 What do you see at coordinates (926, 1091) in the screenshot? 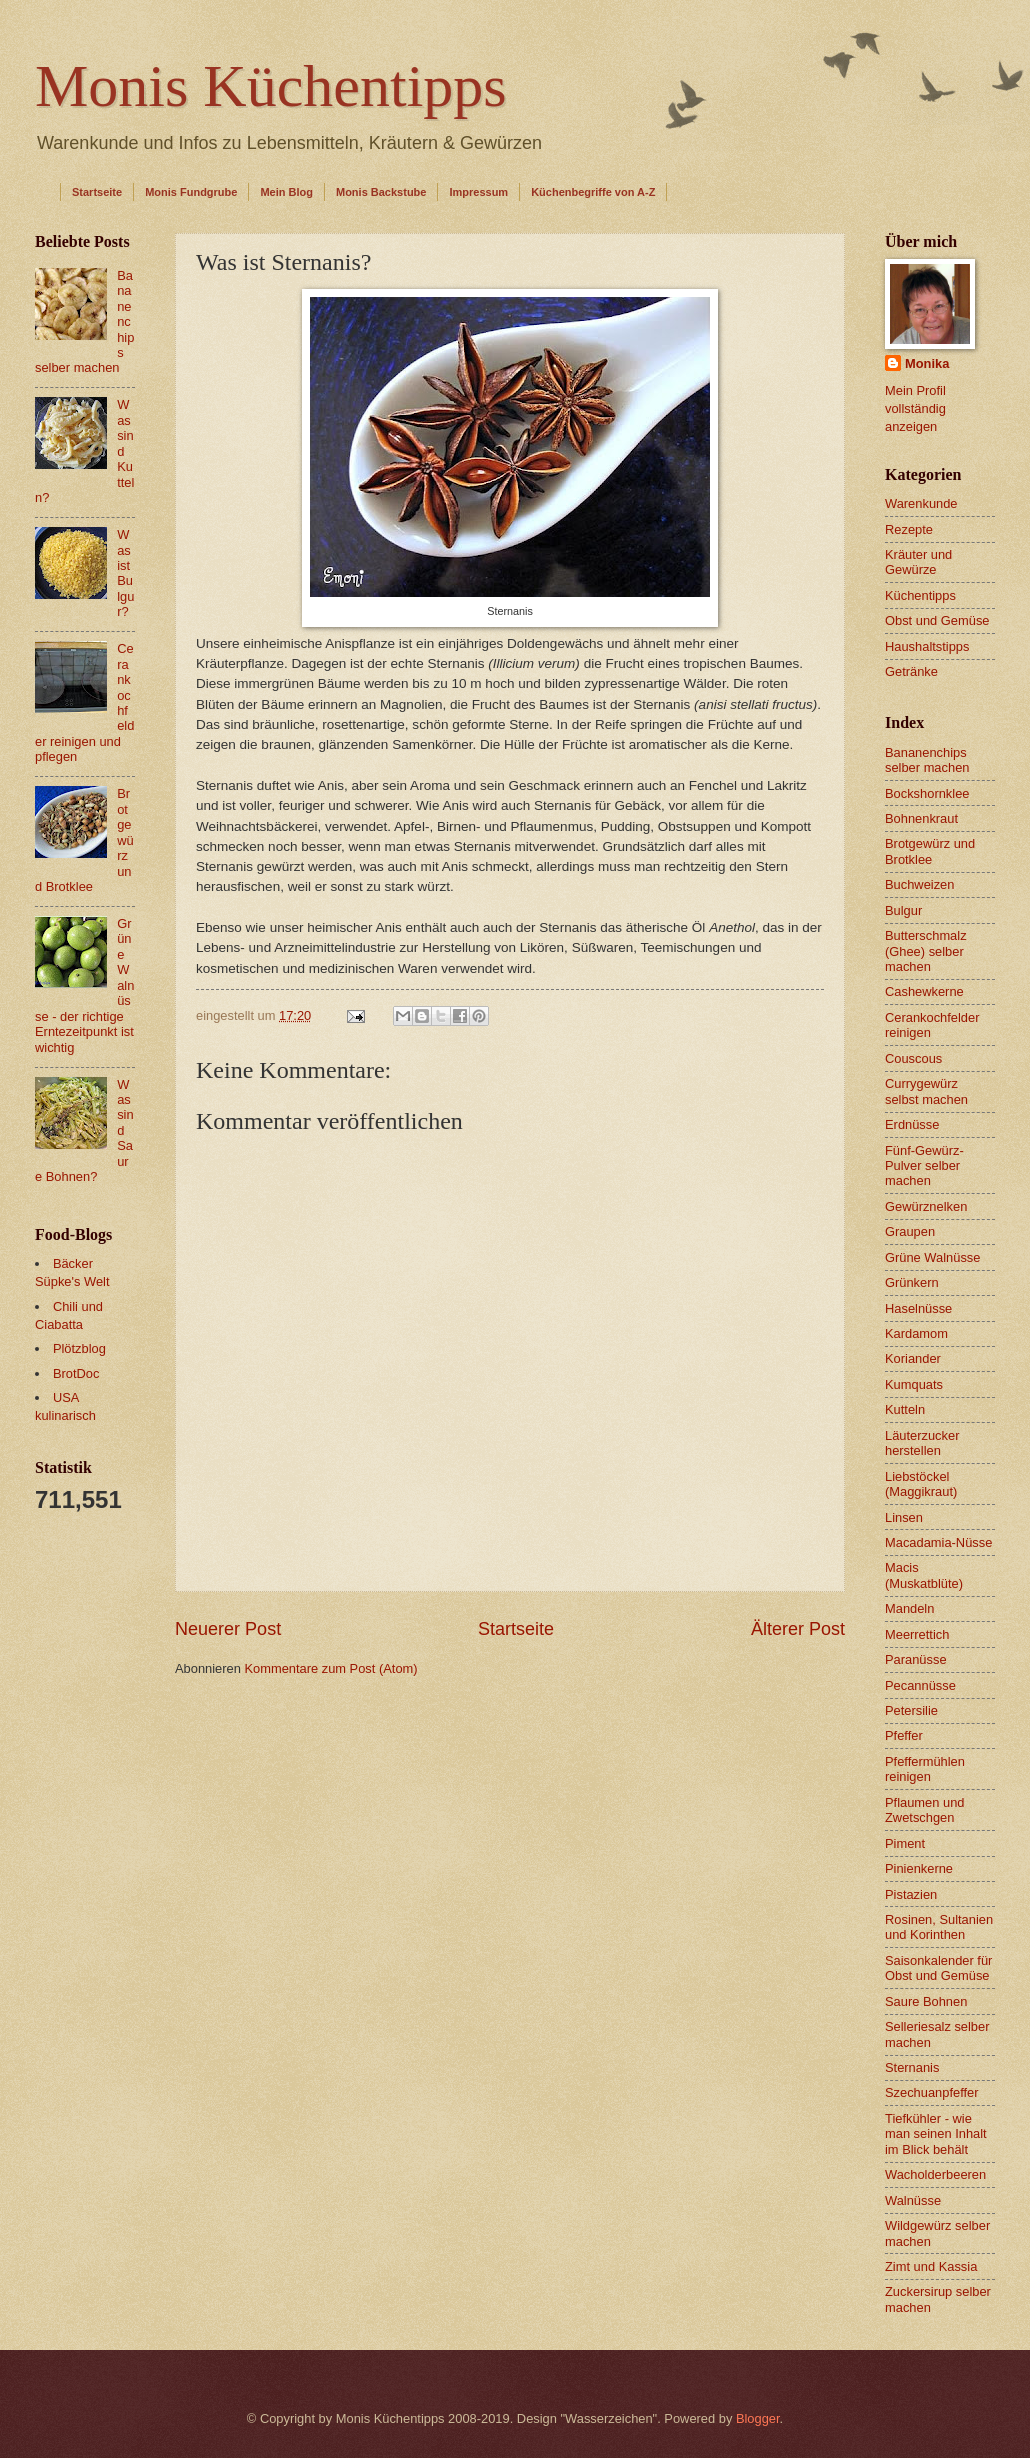
I see `Currygewürz selbst machen` at bounding box center [926, 1091].